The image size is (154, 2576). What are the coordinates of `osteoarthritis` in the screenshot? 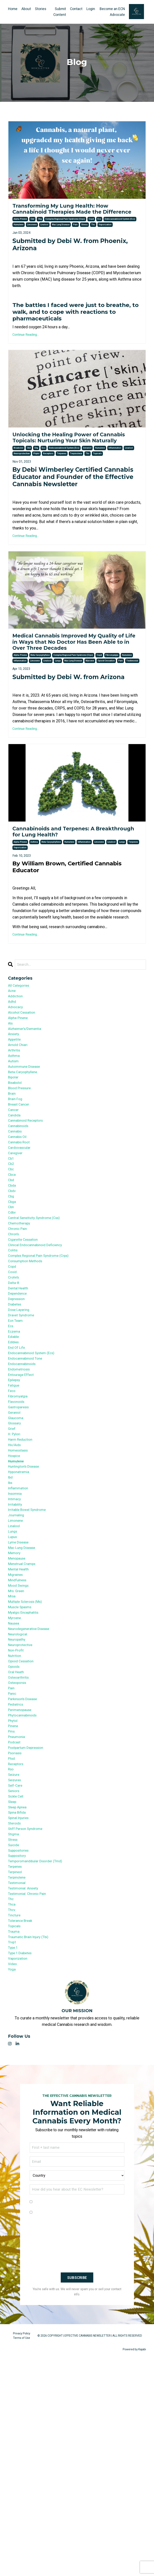 It's located at (20, 1835).